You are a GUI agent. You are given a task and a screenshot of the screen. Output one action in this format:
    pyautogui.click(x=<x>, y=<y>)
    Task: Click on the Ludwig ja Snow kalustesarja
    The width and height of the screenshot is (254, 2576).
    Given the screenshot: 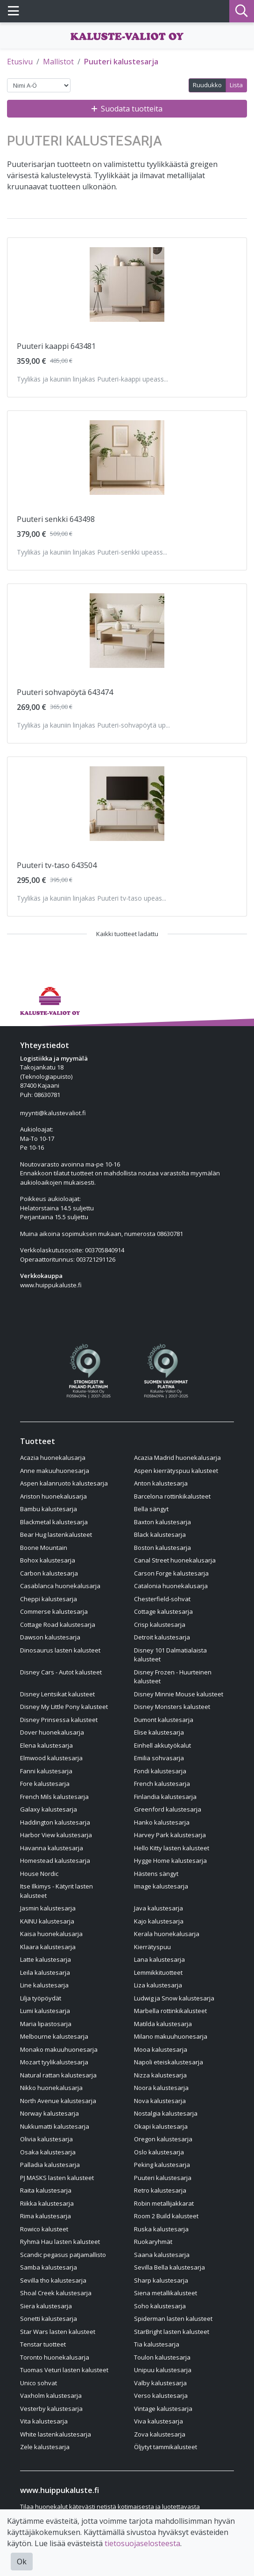 What is the action you would take?
    pyautogui.click(x=174, y=1998)
    